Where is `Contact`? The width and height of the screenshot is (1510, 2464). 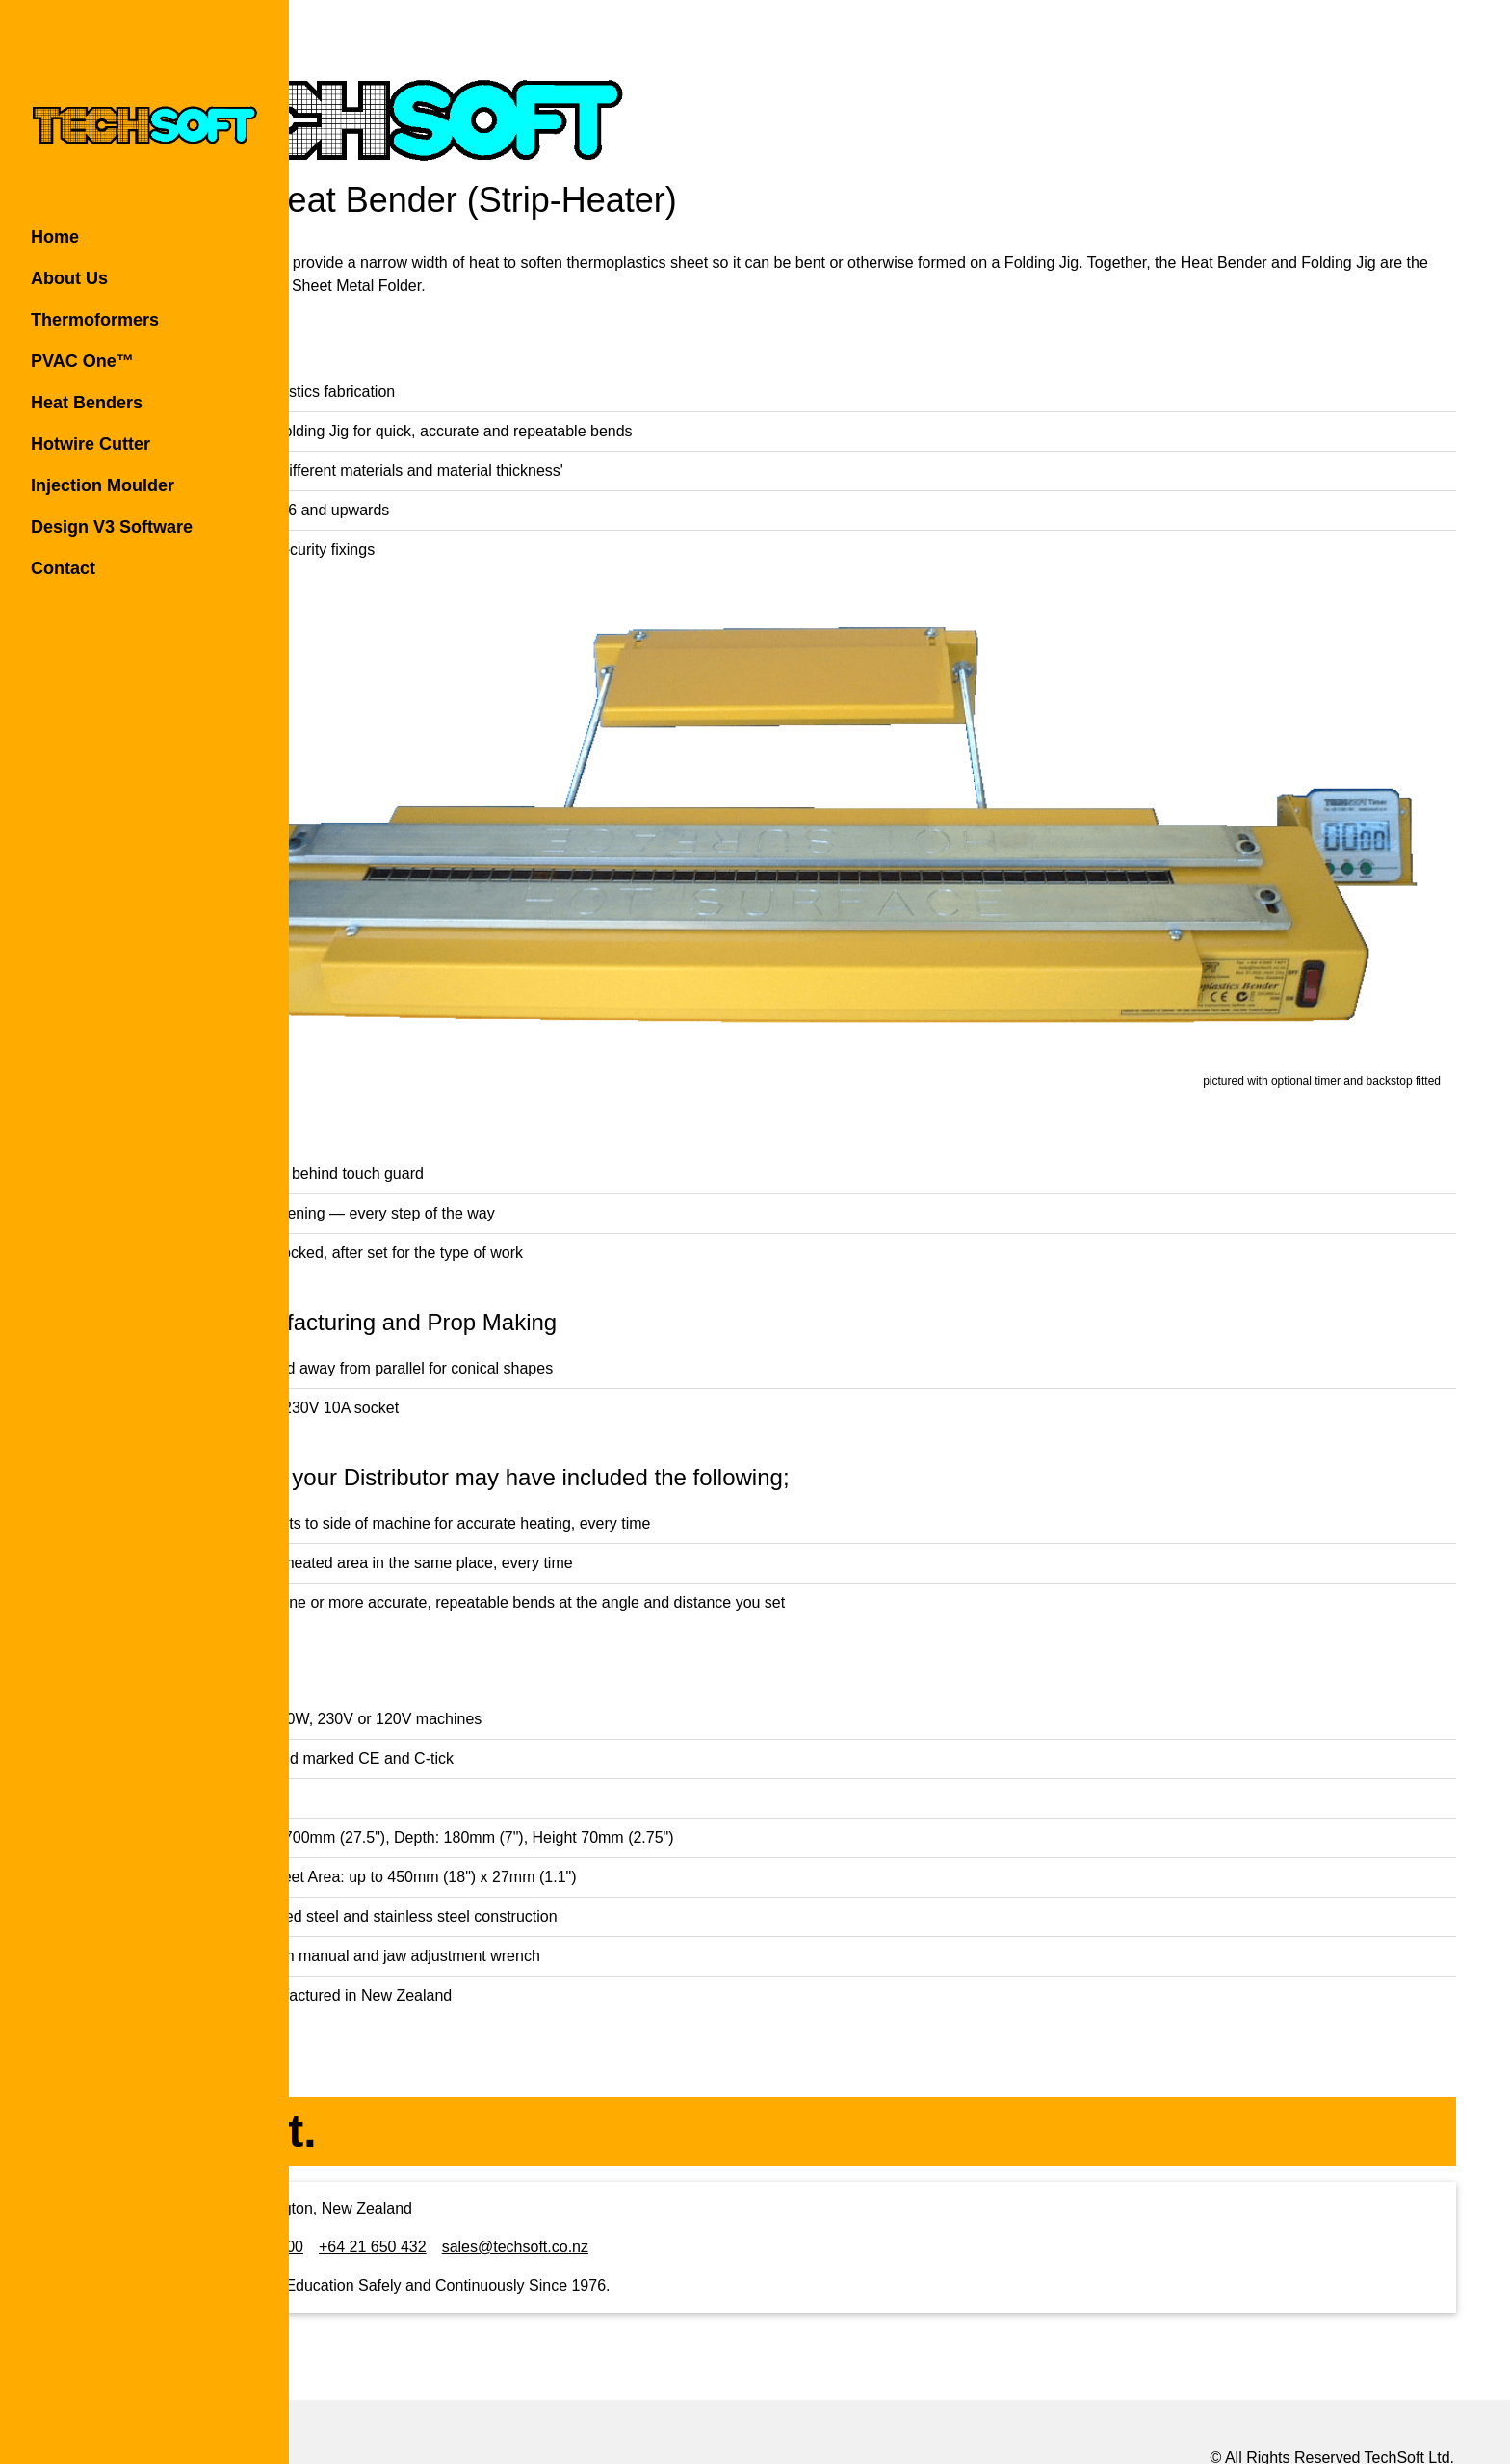
Contact is located at coordinates (63, 568).